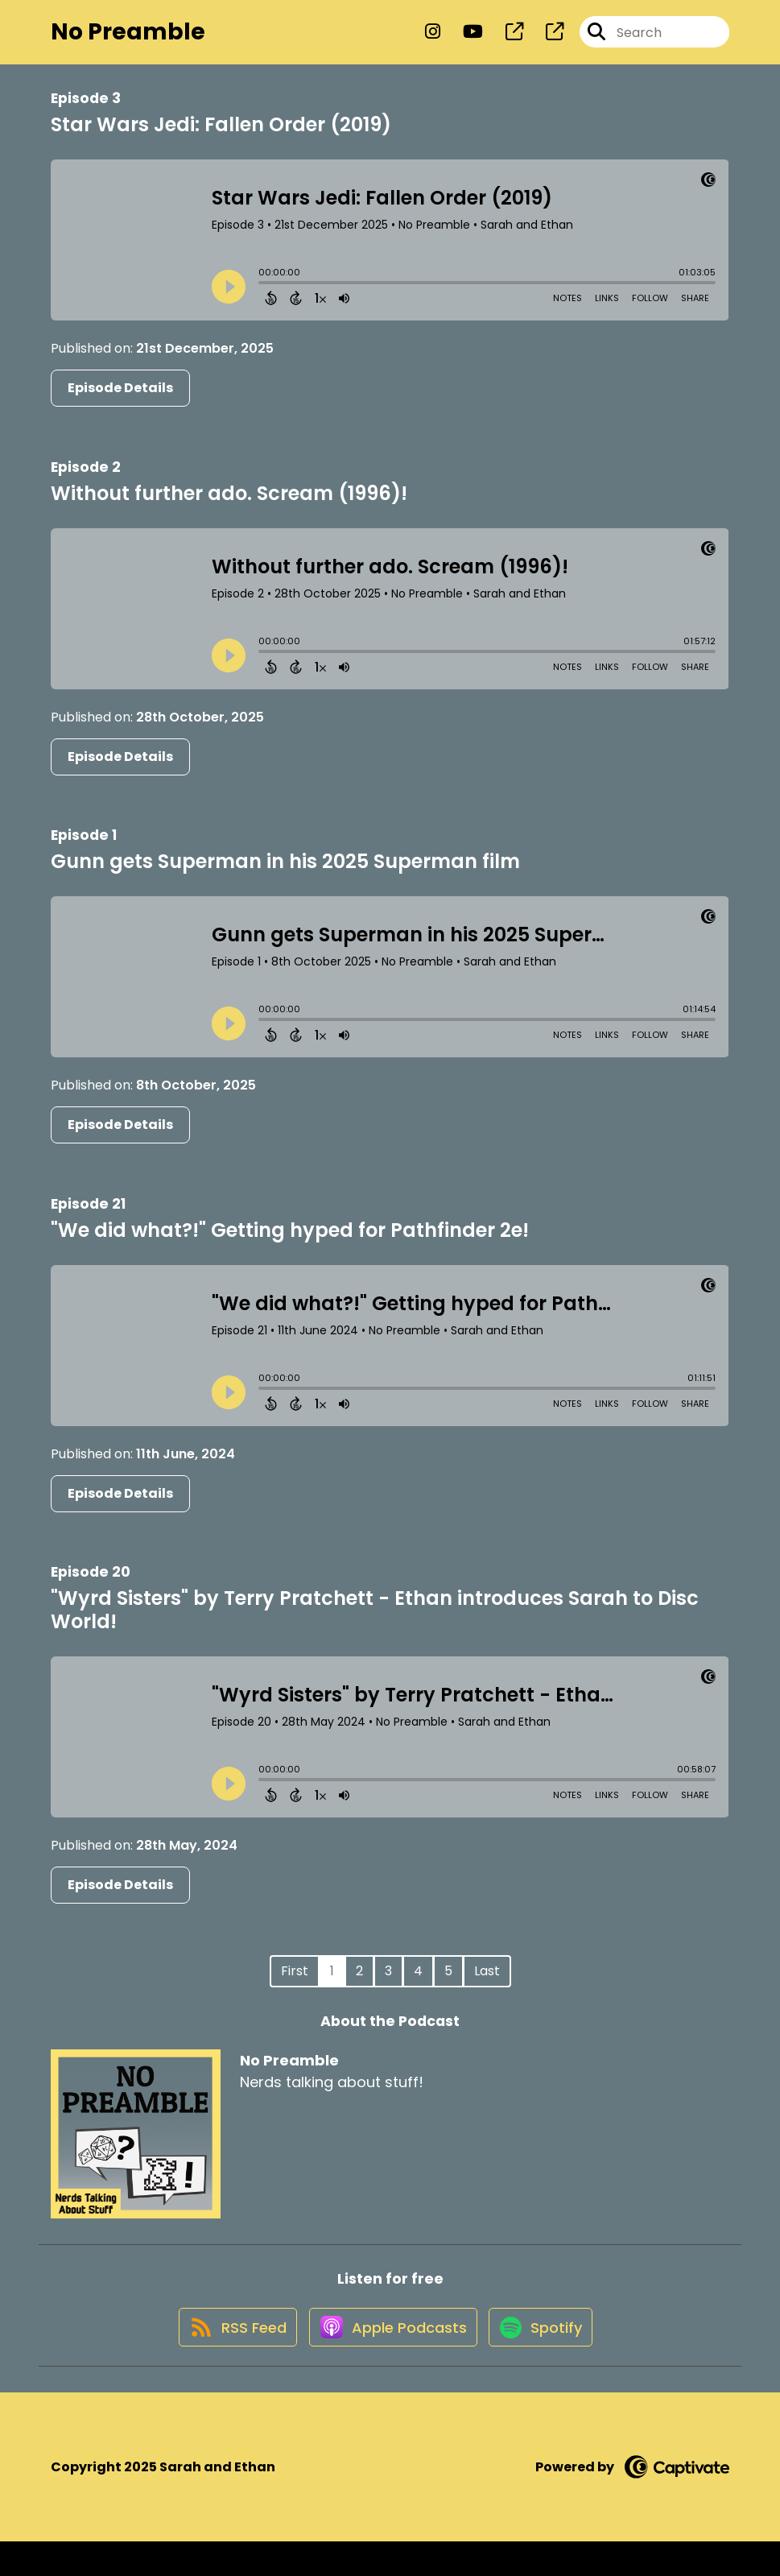  I want to click on "Wyrd Sisters" by Terry Pratchett - Ethan introduces Sarah to Disc World!, so click(375, 1625).